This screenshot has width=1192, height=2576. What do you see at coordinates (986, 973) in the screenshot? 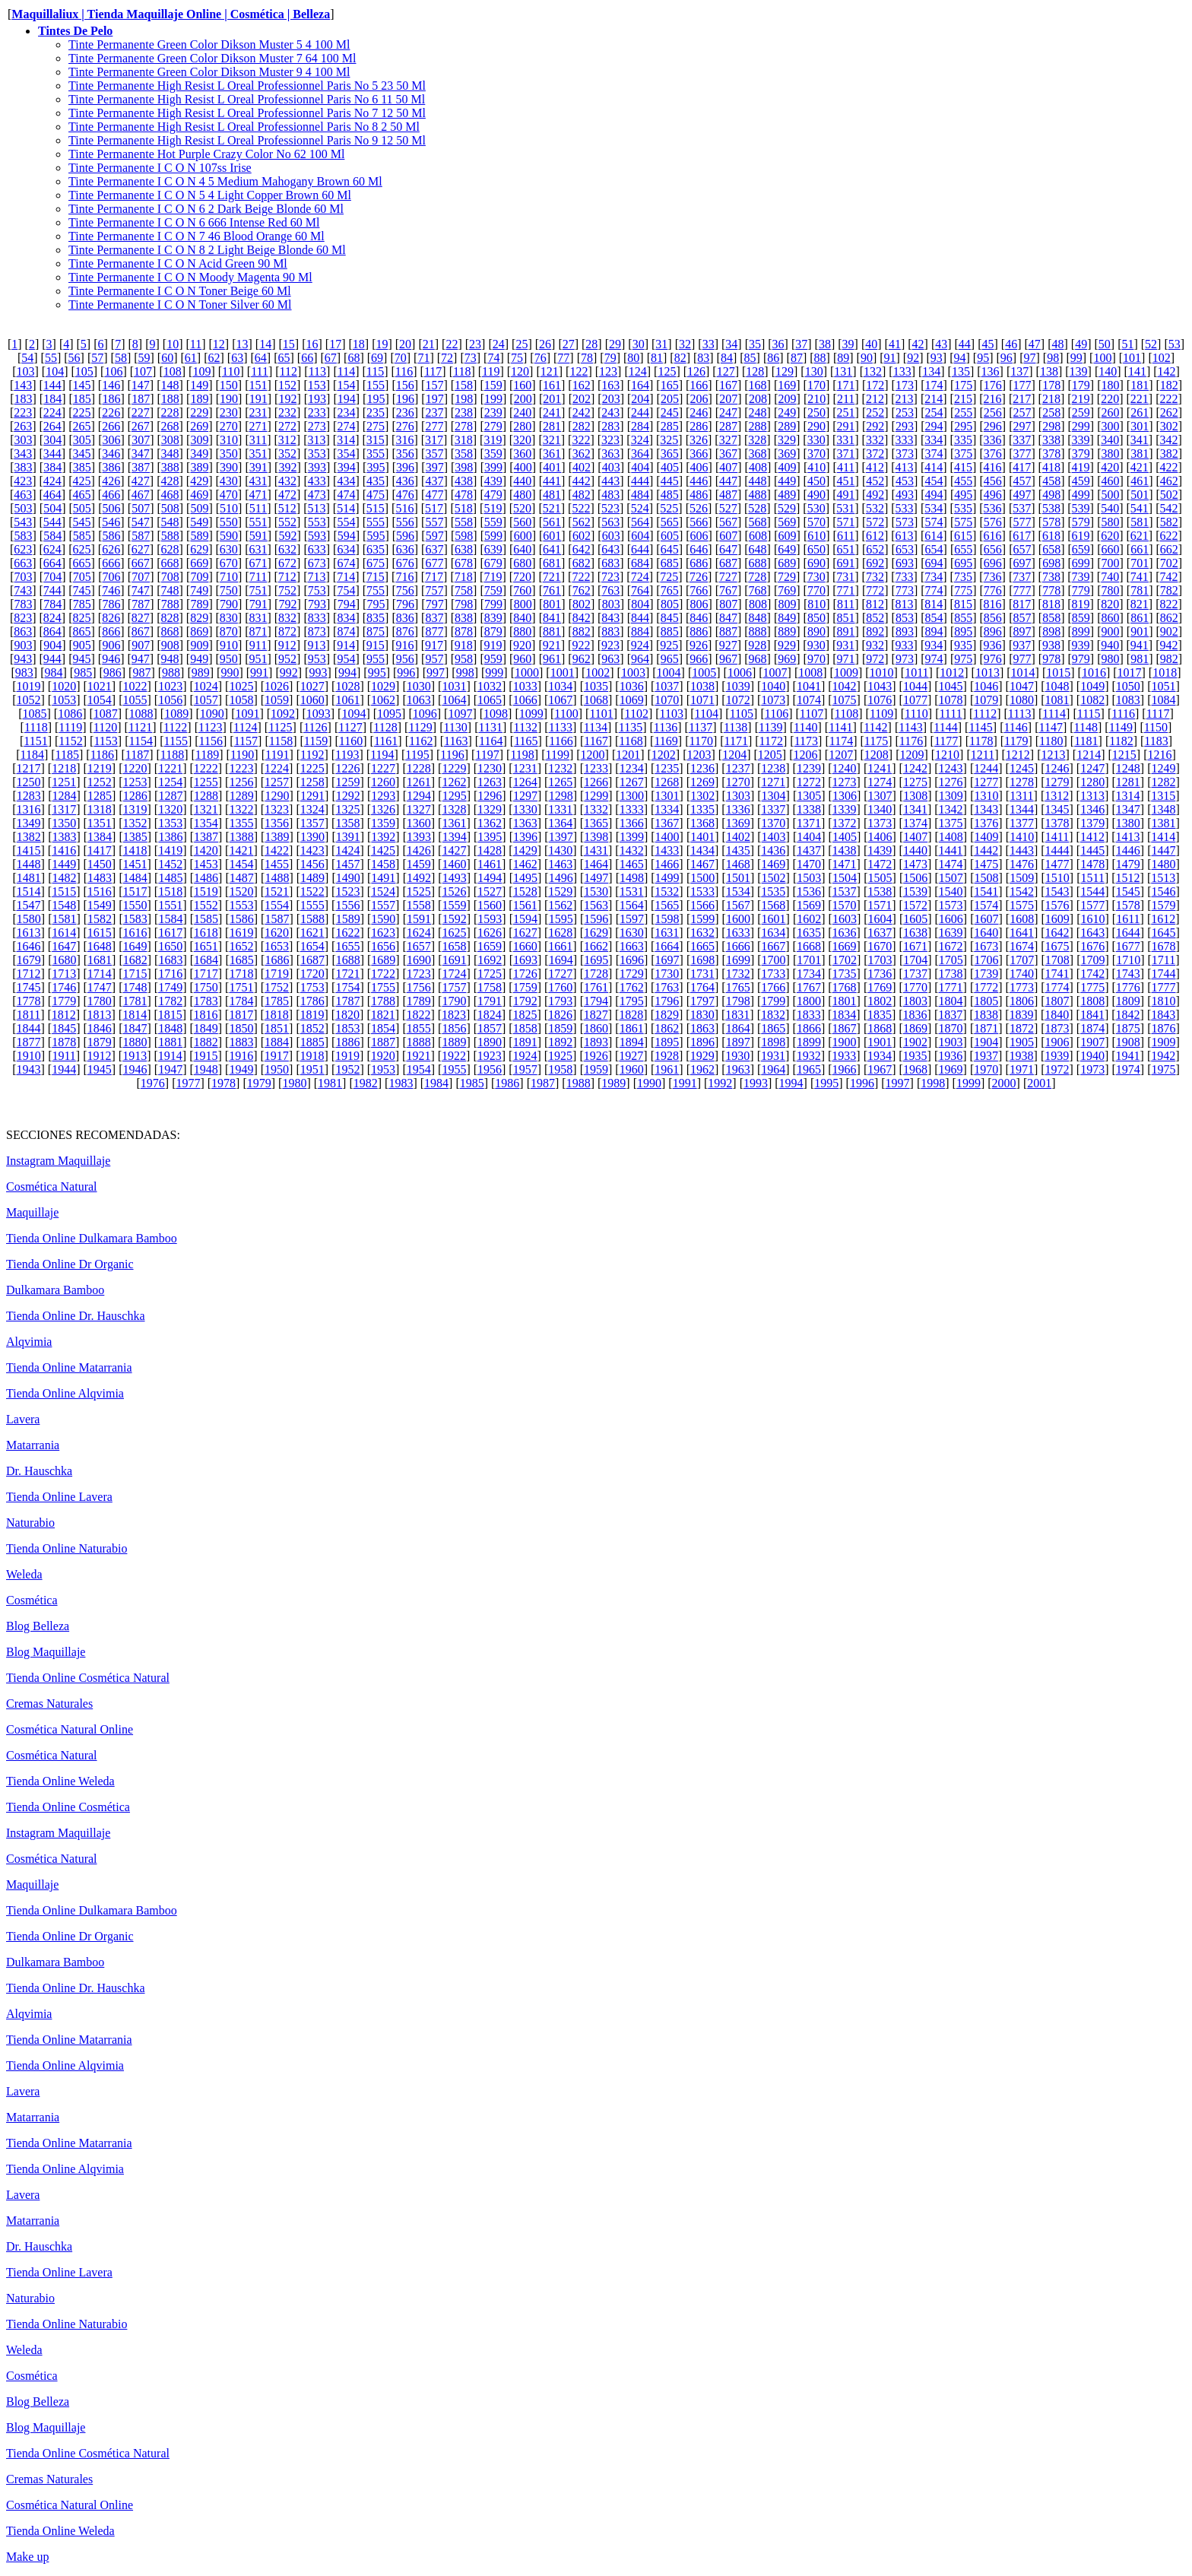
I see `1739` at bounding box center [986, 973].